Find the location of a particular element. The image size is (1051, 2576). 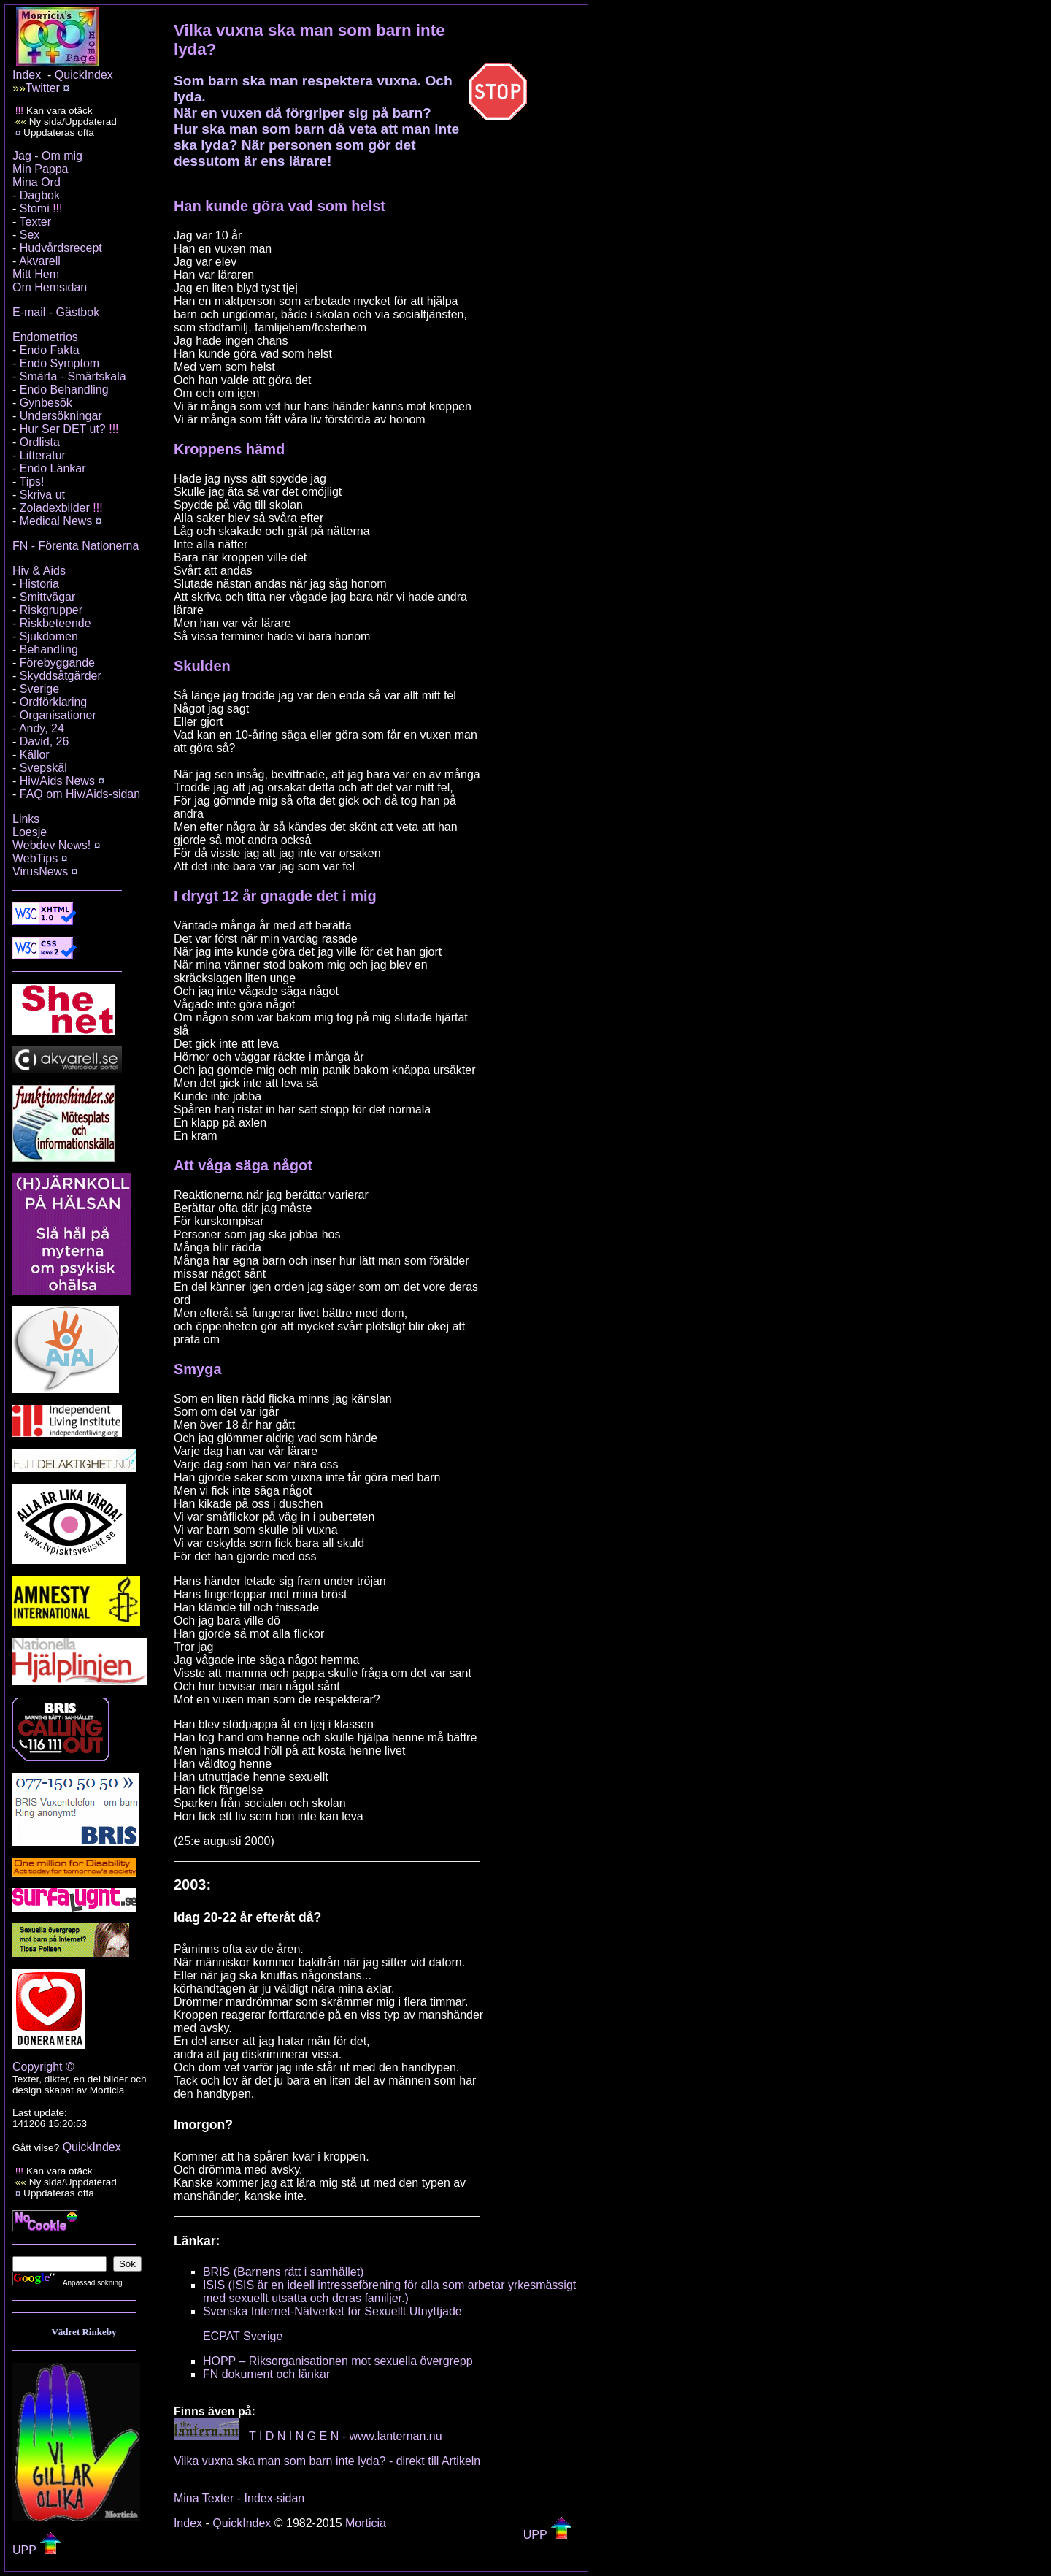

Ordförklaring is located at coordinates (53, 702).